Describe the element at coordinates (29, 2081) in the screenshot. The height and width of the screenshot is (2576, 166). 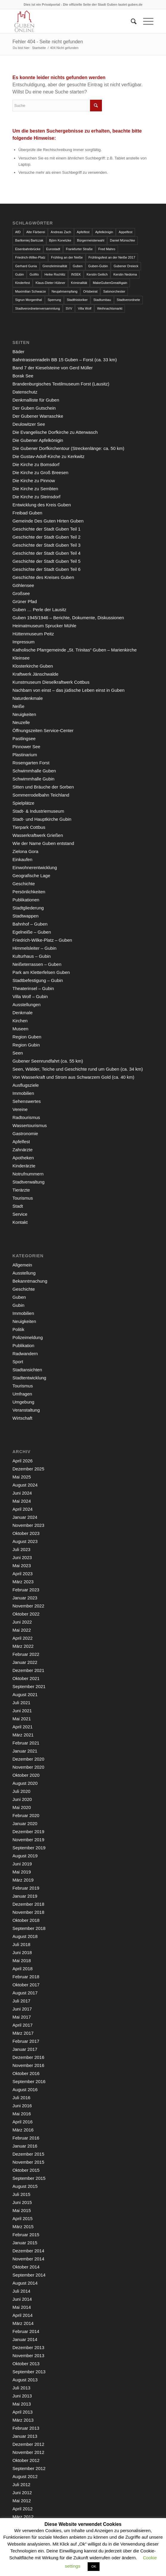
I see `September 2016` at that location.